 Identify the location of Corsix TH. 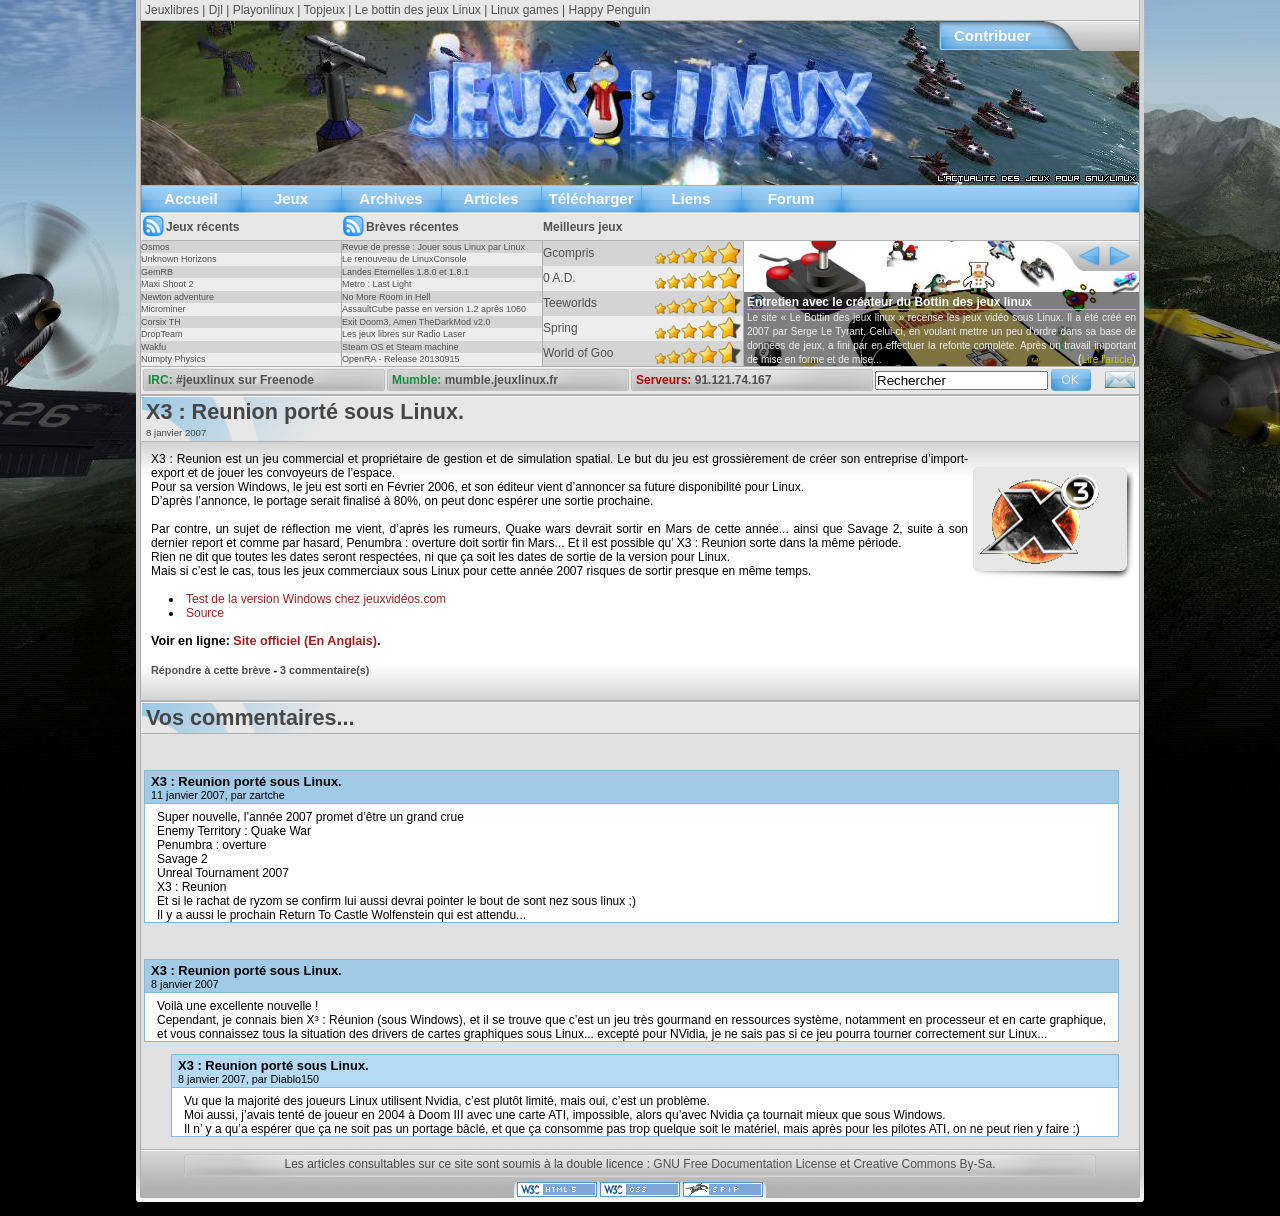
(161, 322).